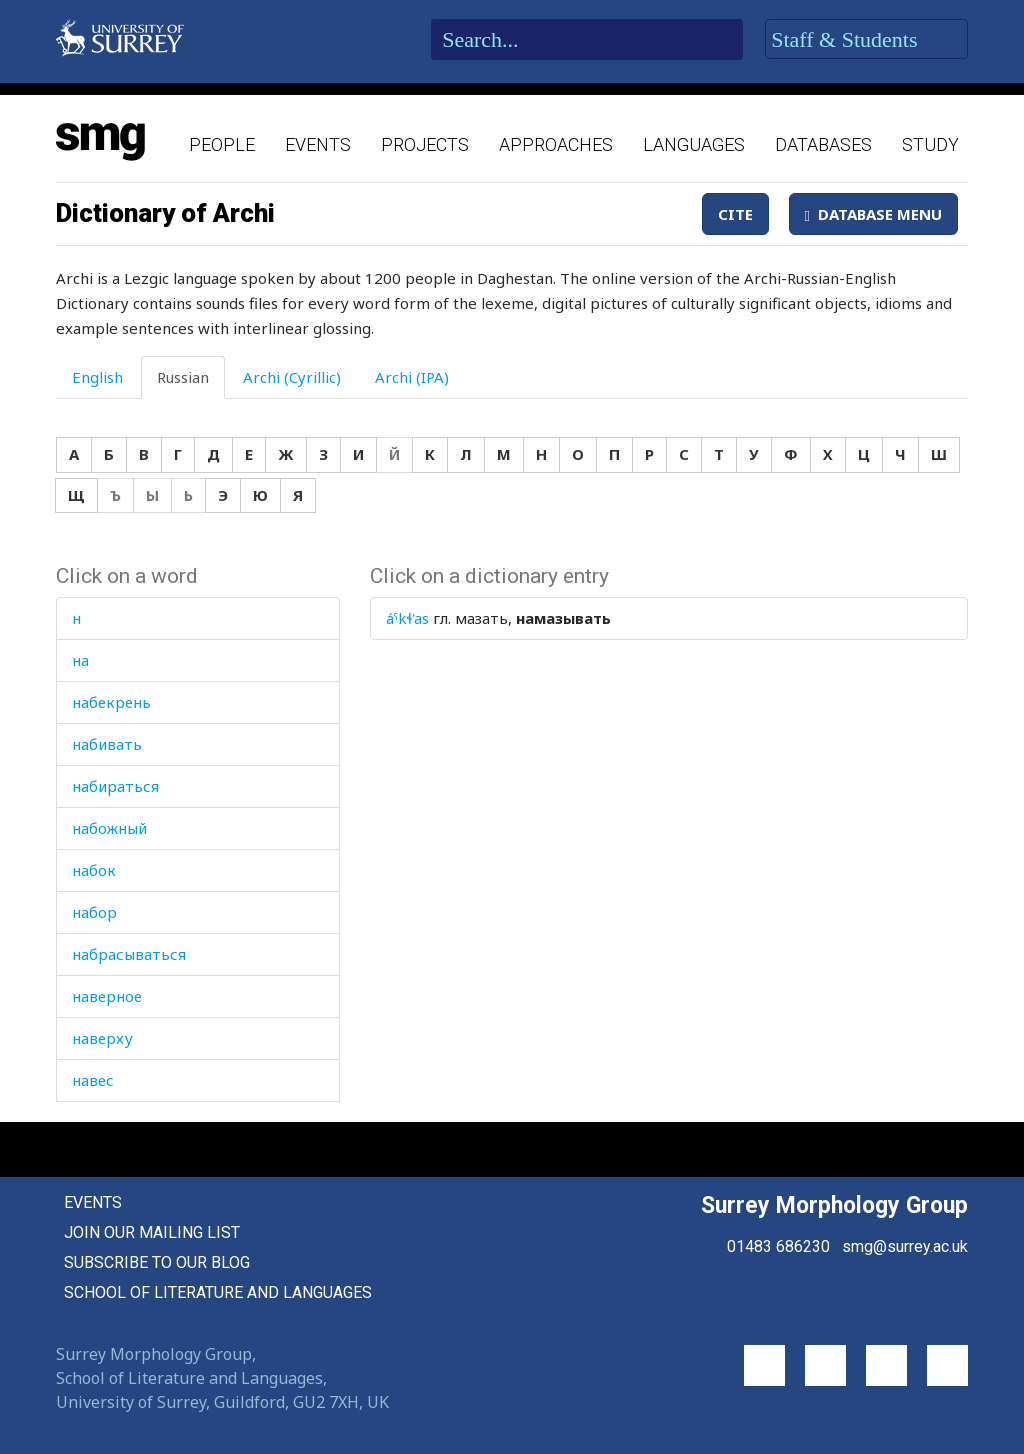  I want to click on Cite, so click(735, 214).